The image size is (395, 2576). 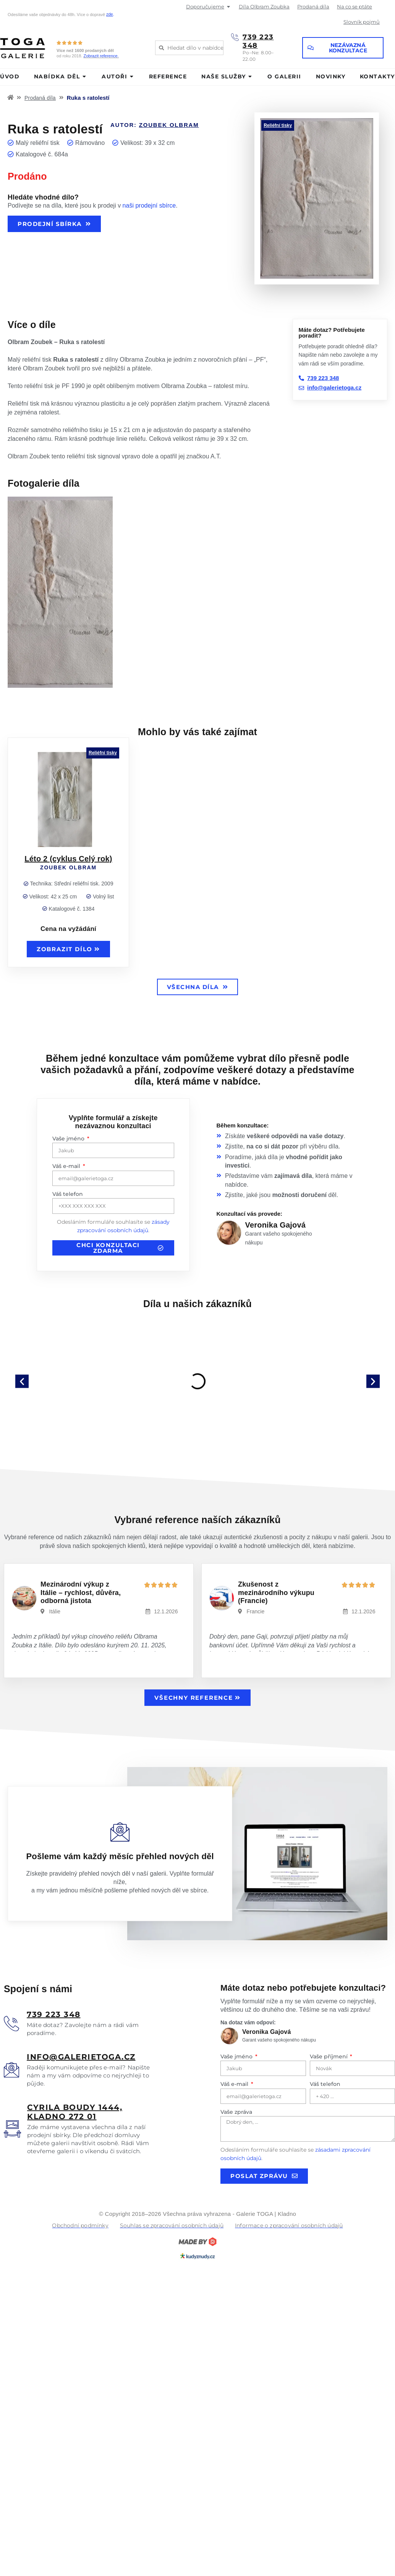 I want to click on Váš e-mail, so click(x=67, y=1166).